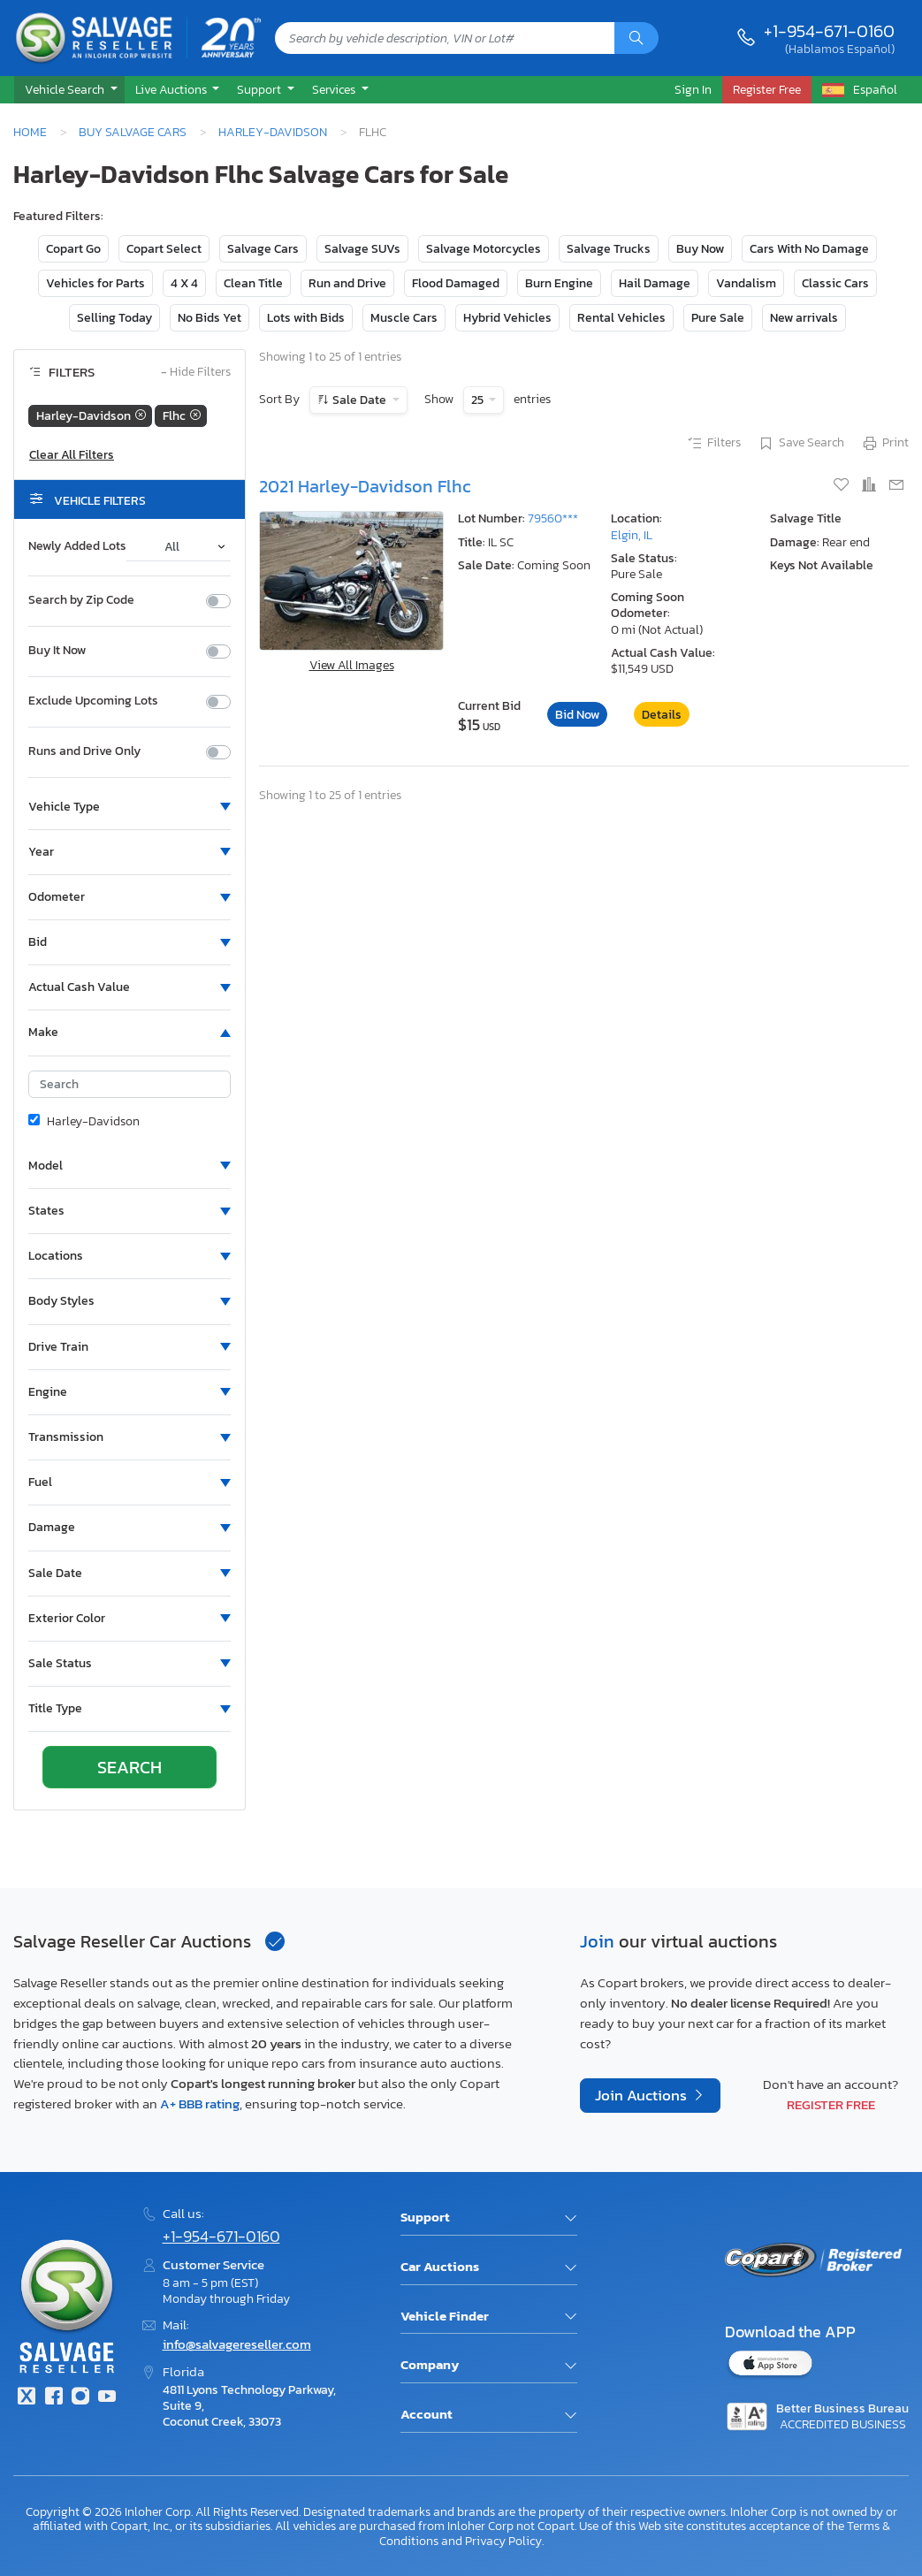 The width and height of the screenshot is (922, 2576). Describe the element at coordinates (885, 444) in the screenshot. I see `Print` at that location.